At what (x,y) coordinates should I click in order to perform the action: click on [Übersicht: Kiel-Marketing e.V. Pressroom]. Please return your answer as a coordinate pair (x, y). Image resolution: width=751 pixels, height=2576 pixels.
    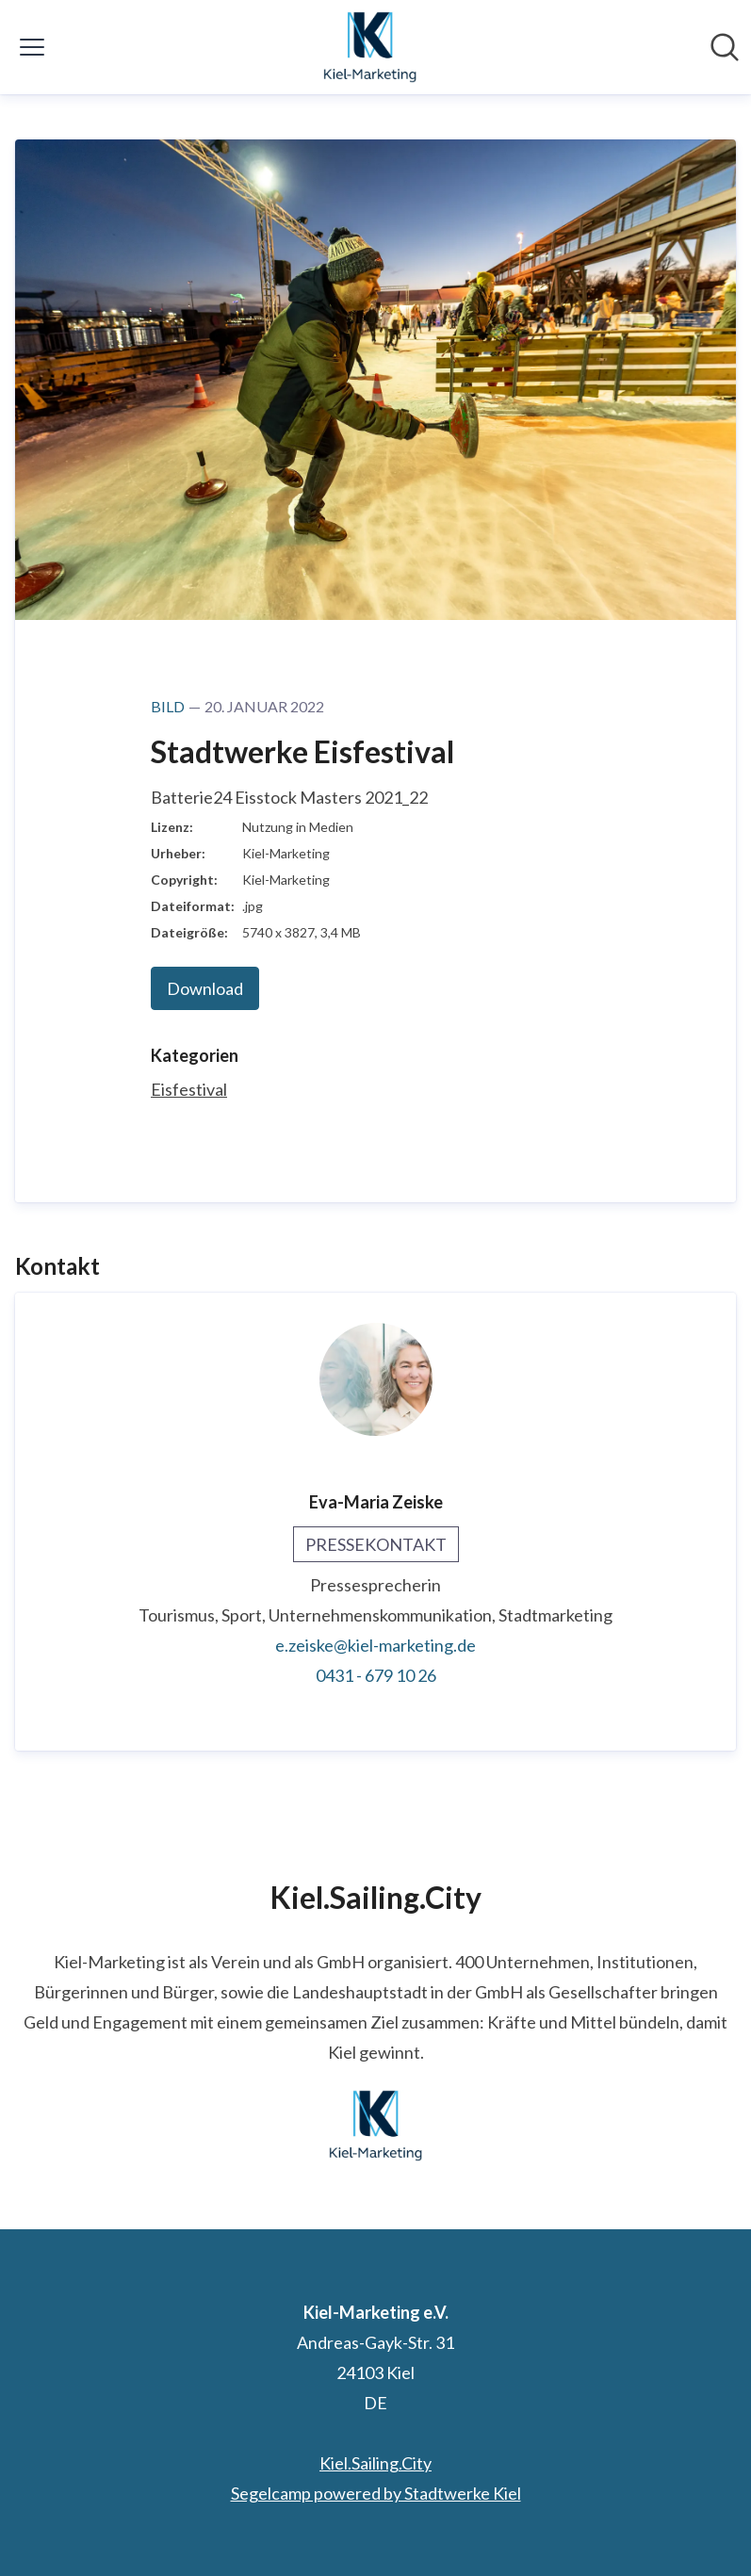
    Looking at the image, I should click on (370, 47).